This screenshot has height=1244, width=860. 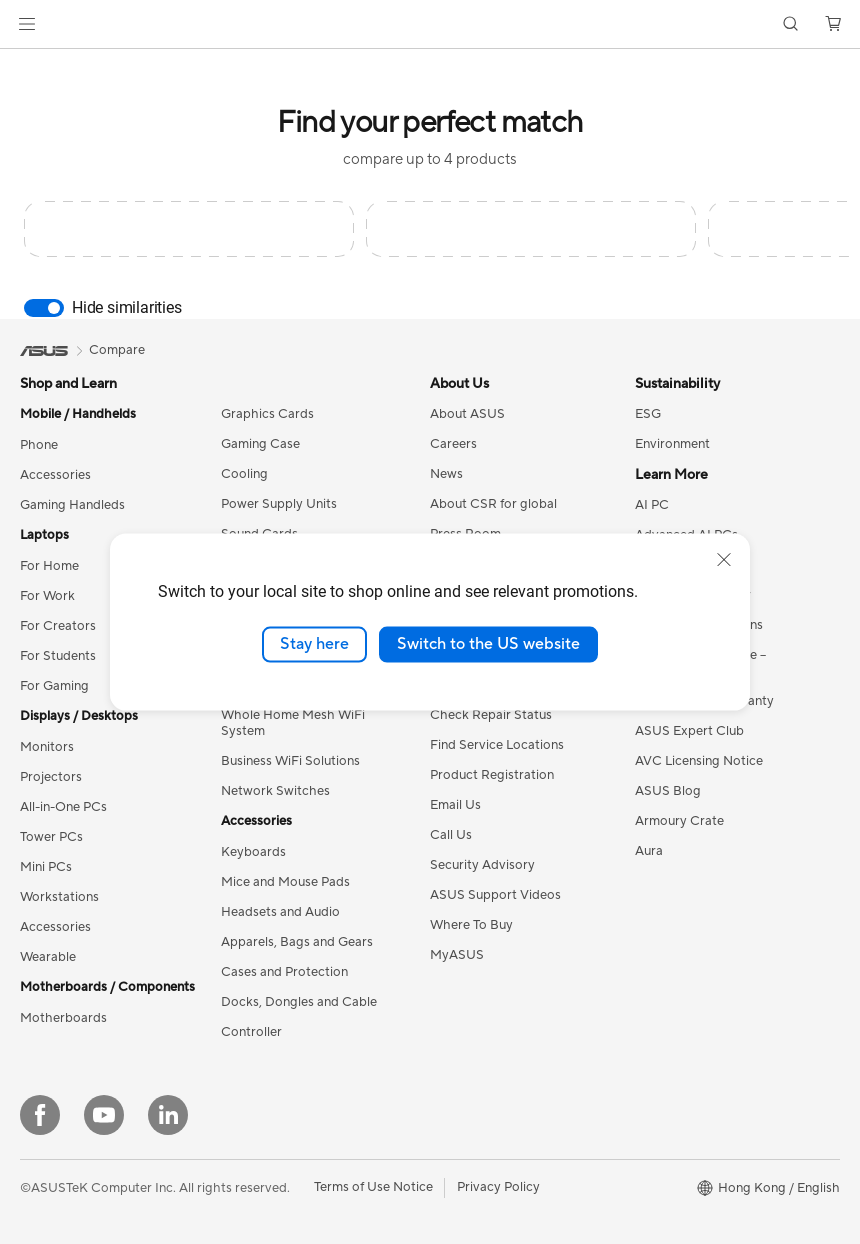 I want to click on [YouTube], so click(x=104, y=1115).